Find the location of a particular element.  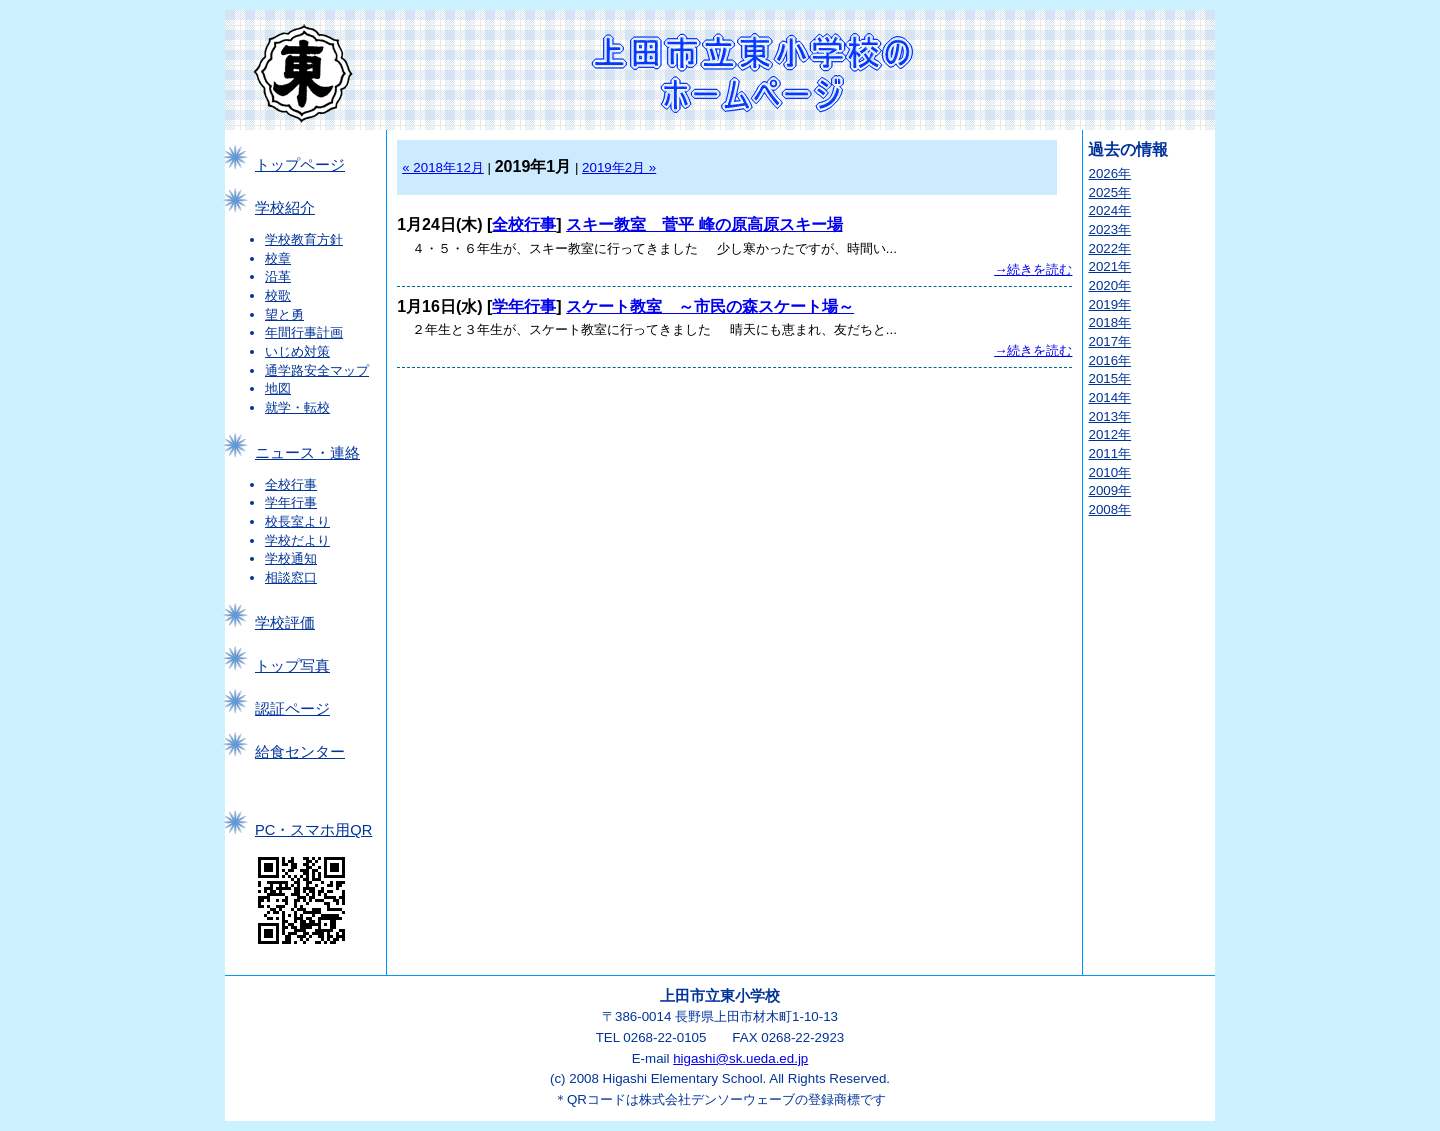

スキー教室 菅平 峰の原高原スキー場 is located at coordinates (704, 224).